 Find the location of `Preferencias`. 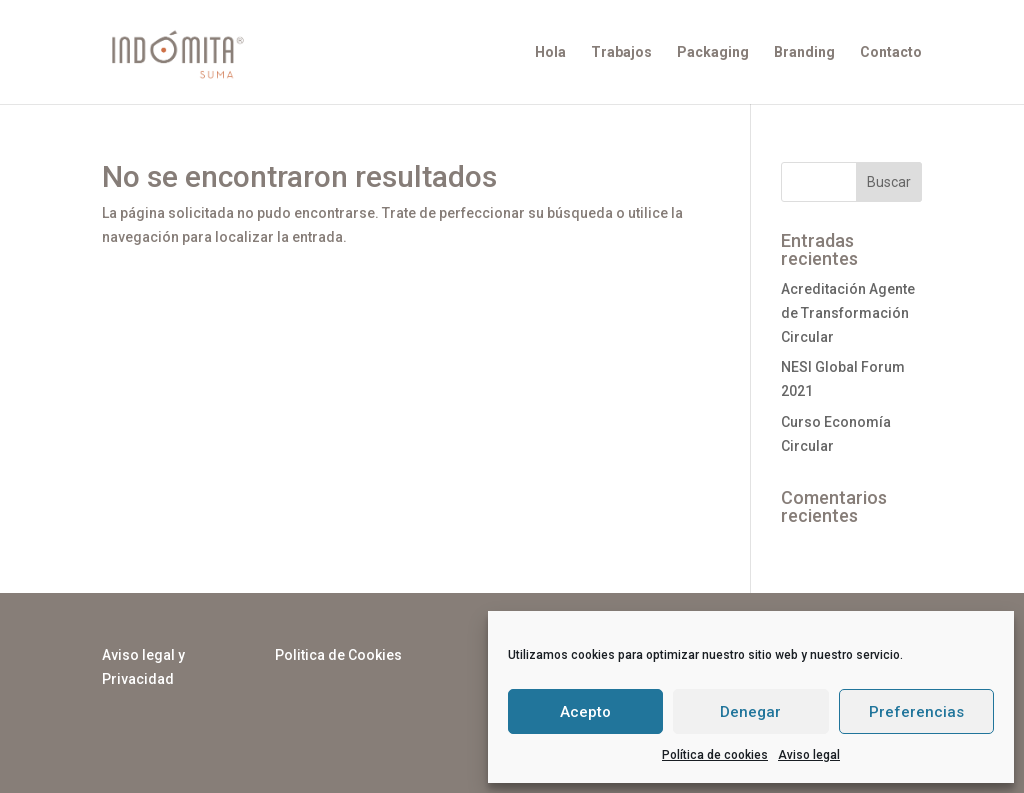

Preferencias is located at coordinates (916, 712).